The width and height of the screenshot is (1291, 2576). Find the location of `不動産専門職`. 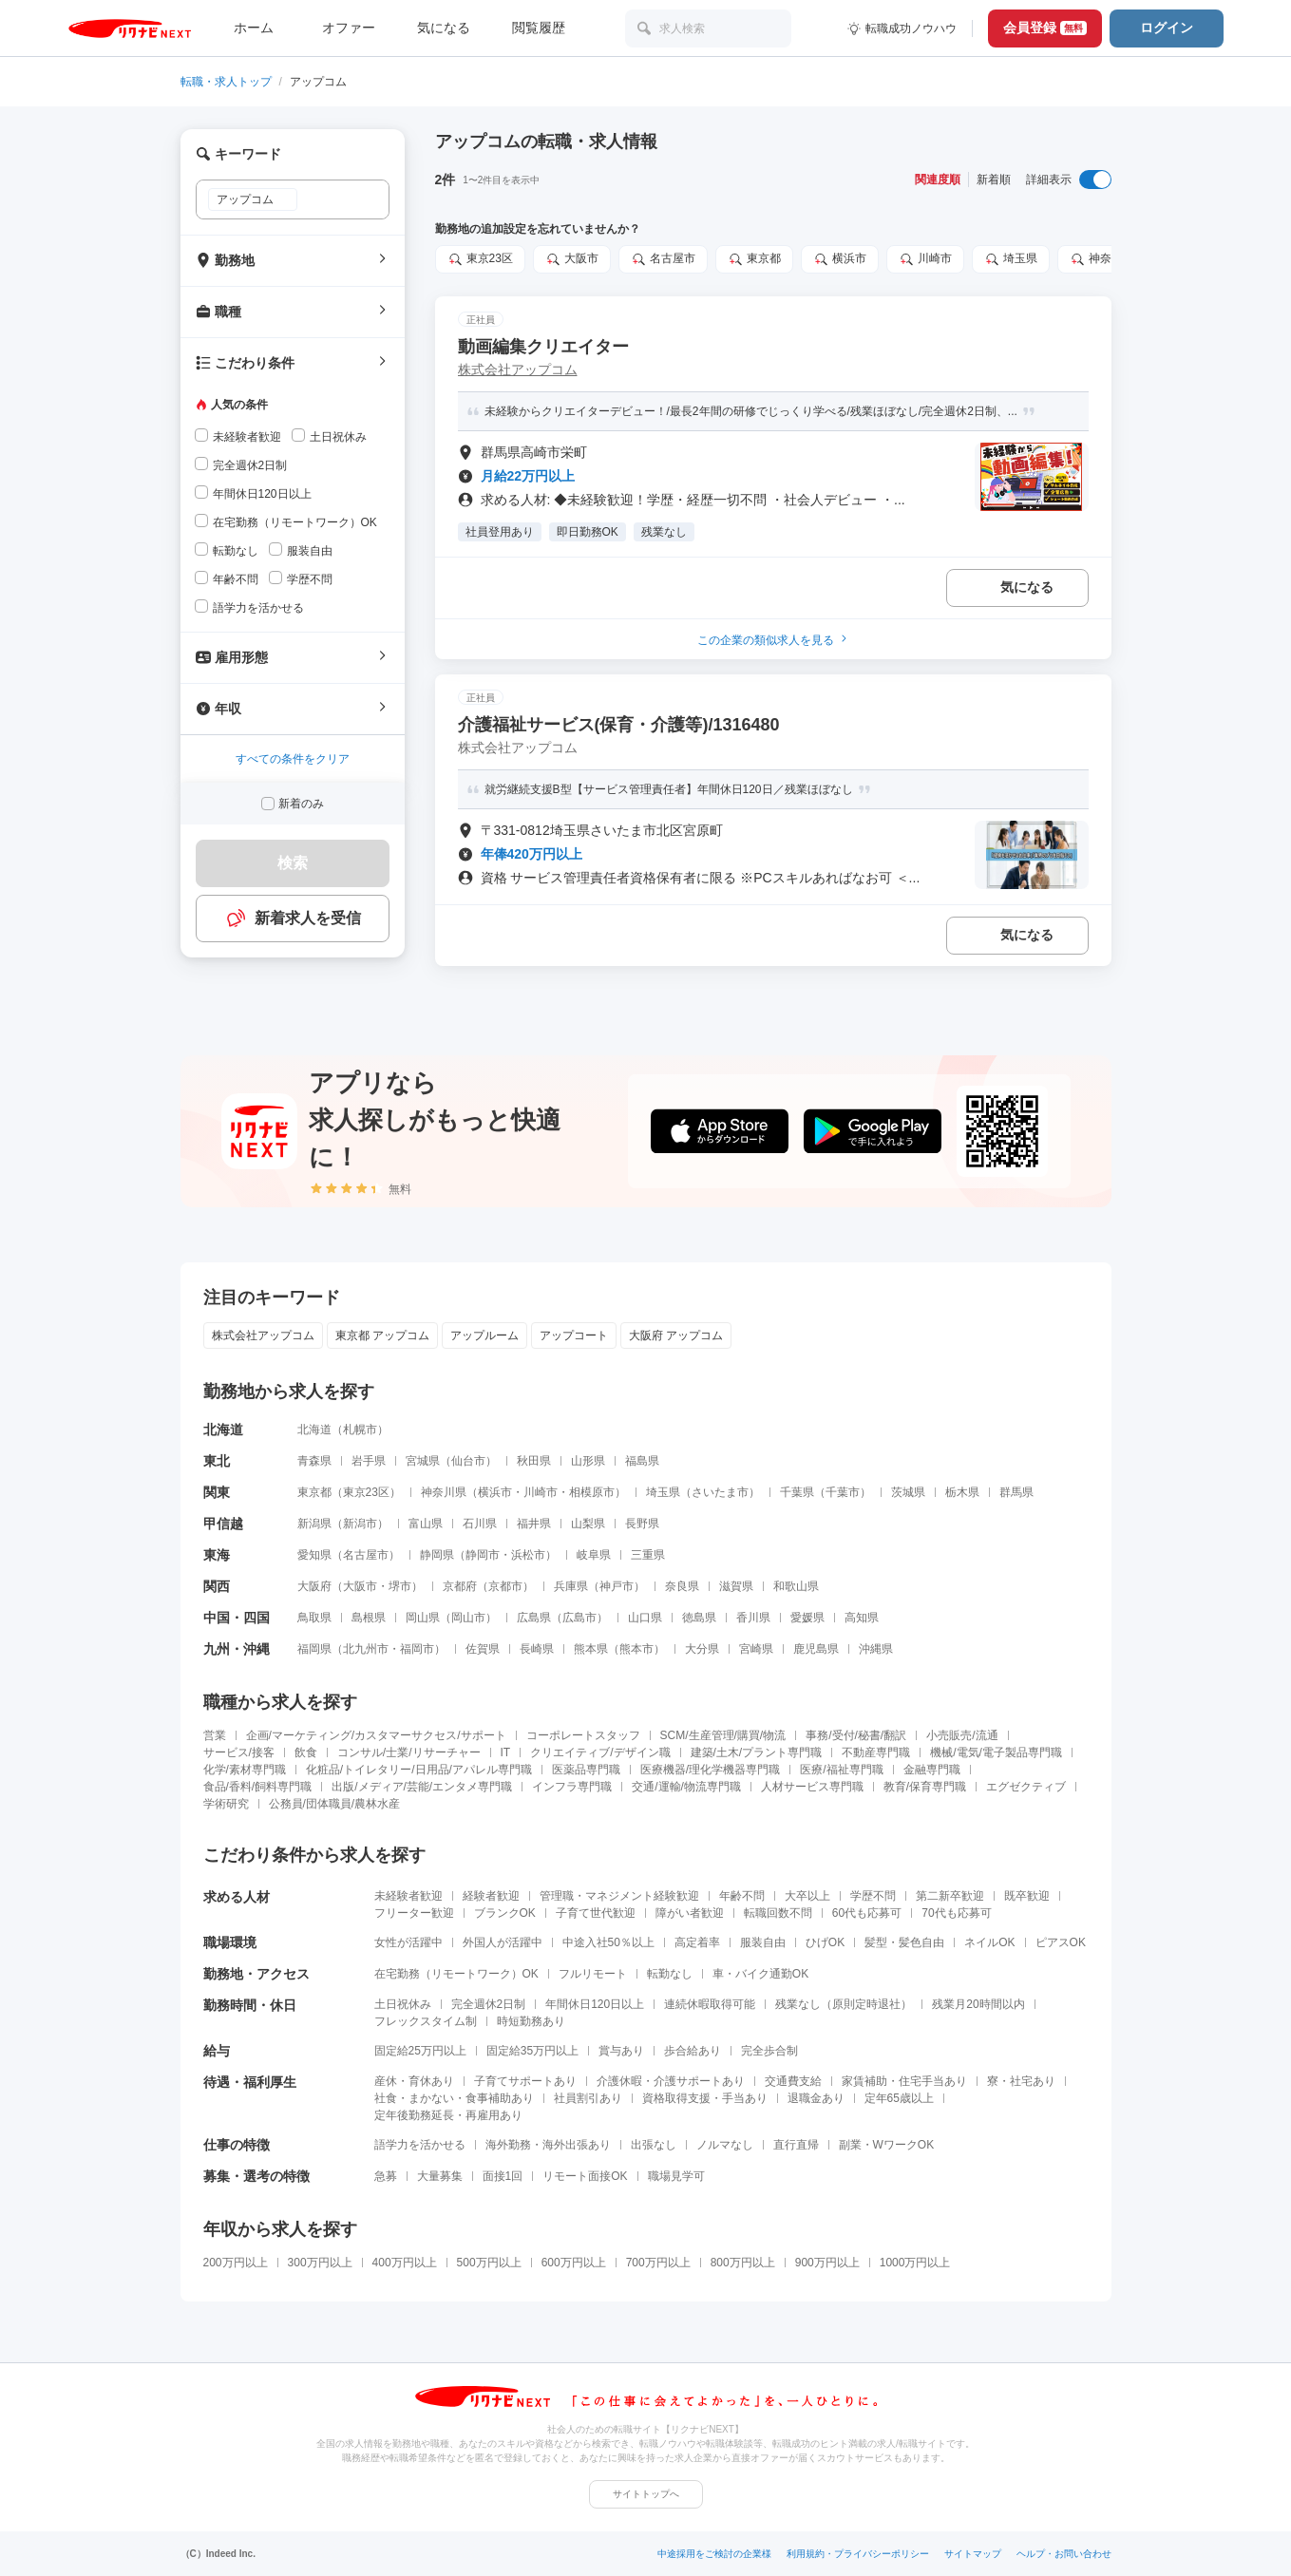

不動産専門職 is located at coordinates (876, 1752).